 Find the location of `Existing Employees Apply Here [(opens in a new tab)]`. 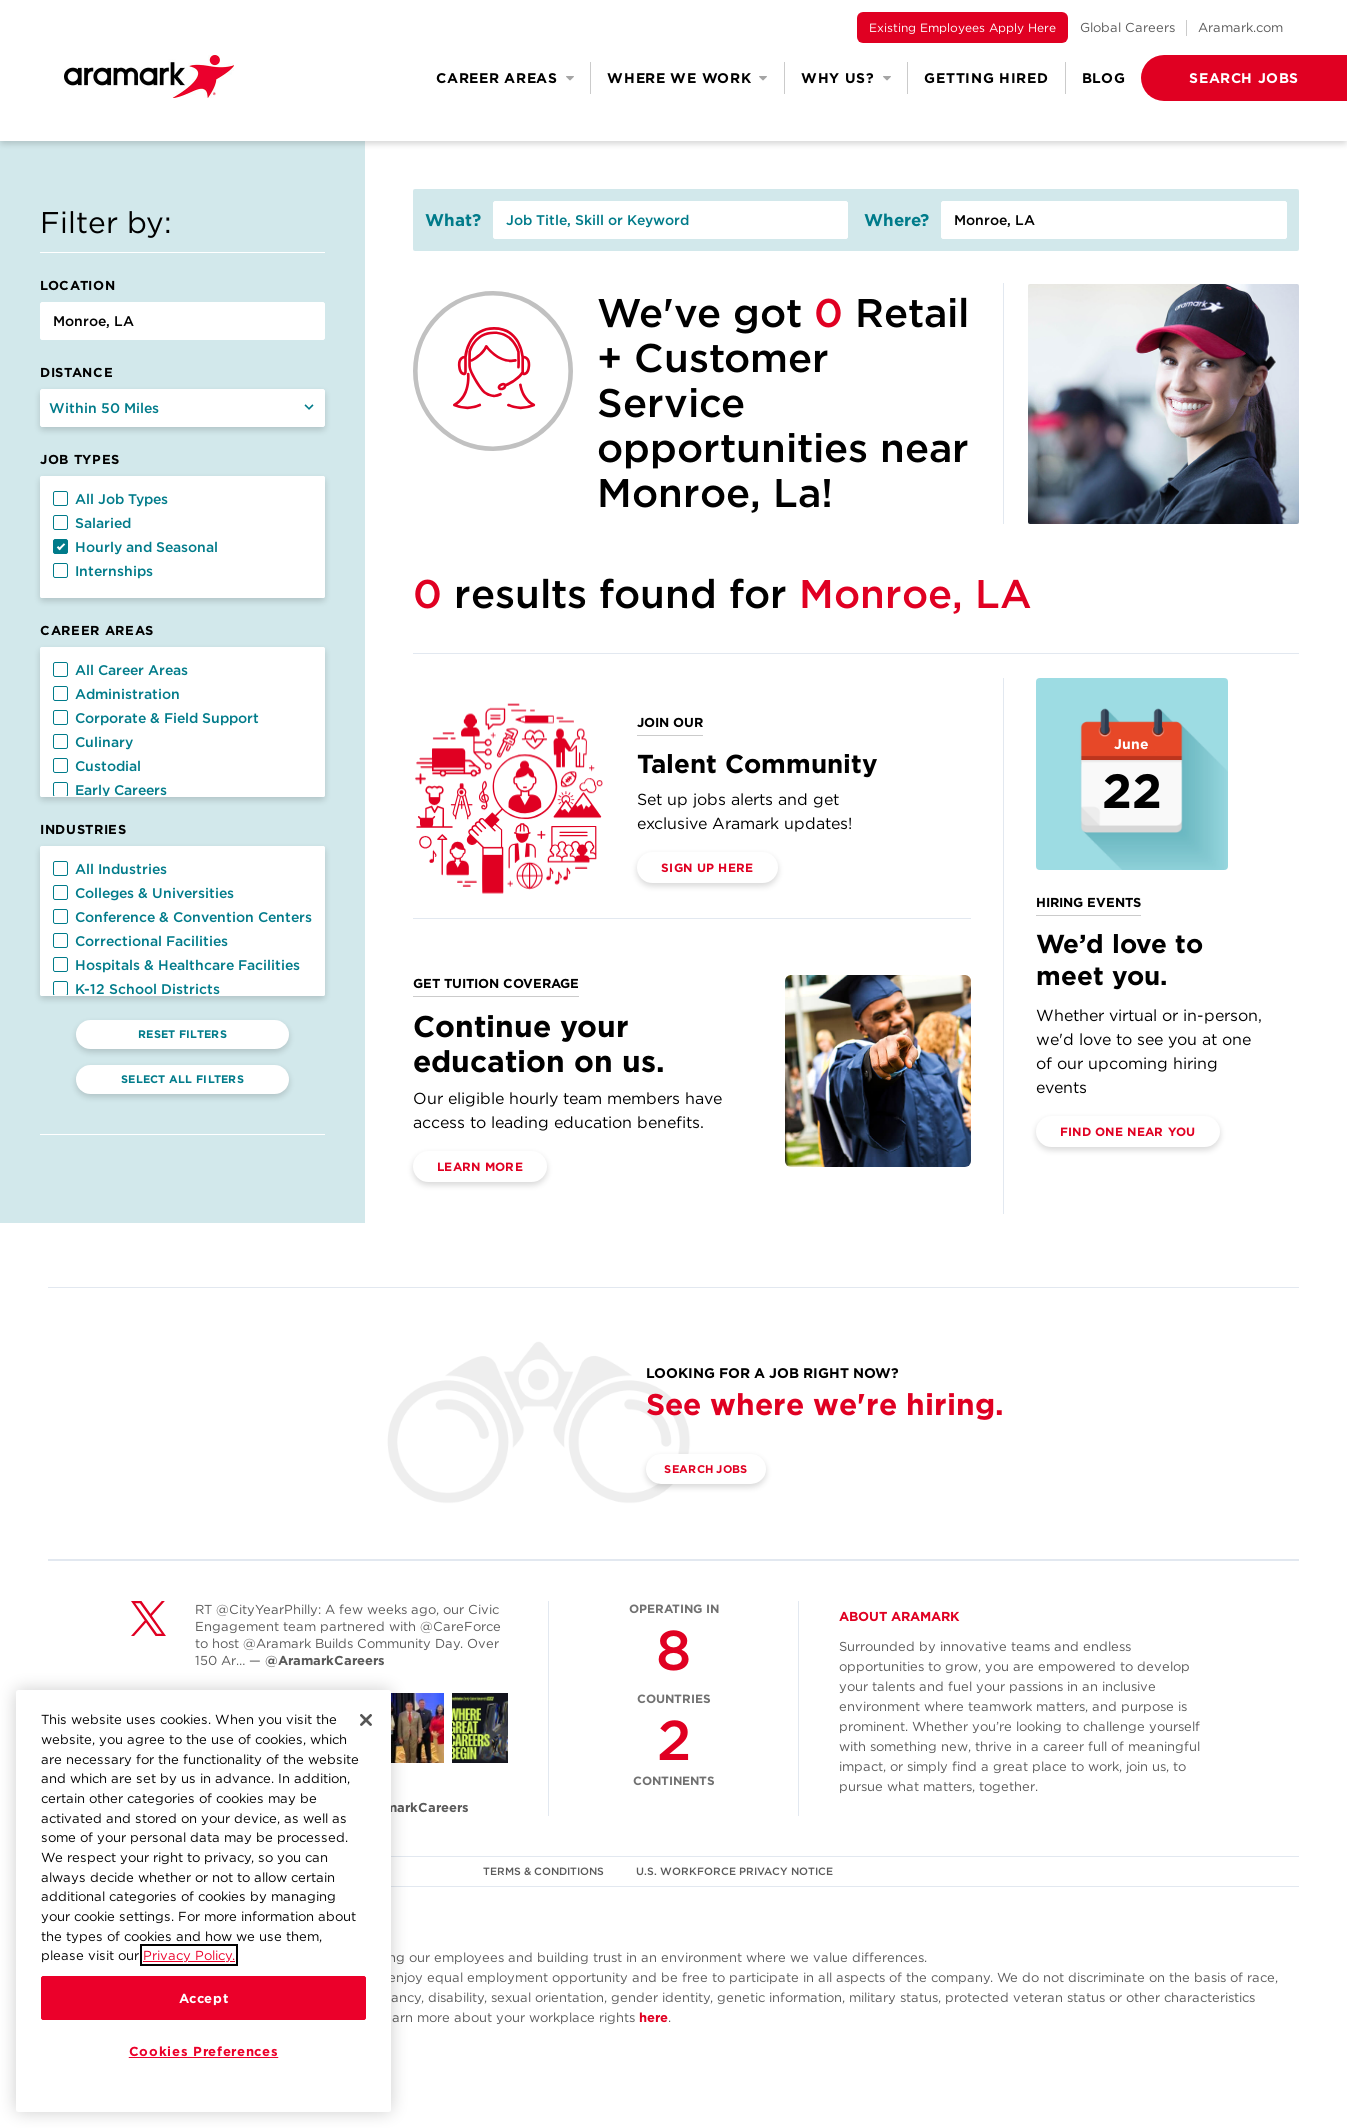

Existing Employees Apply Here [(opens in a new tab)] is located at coordinates (962, 27).